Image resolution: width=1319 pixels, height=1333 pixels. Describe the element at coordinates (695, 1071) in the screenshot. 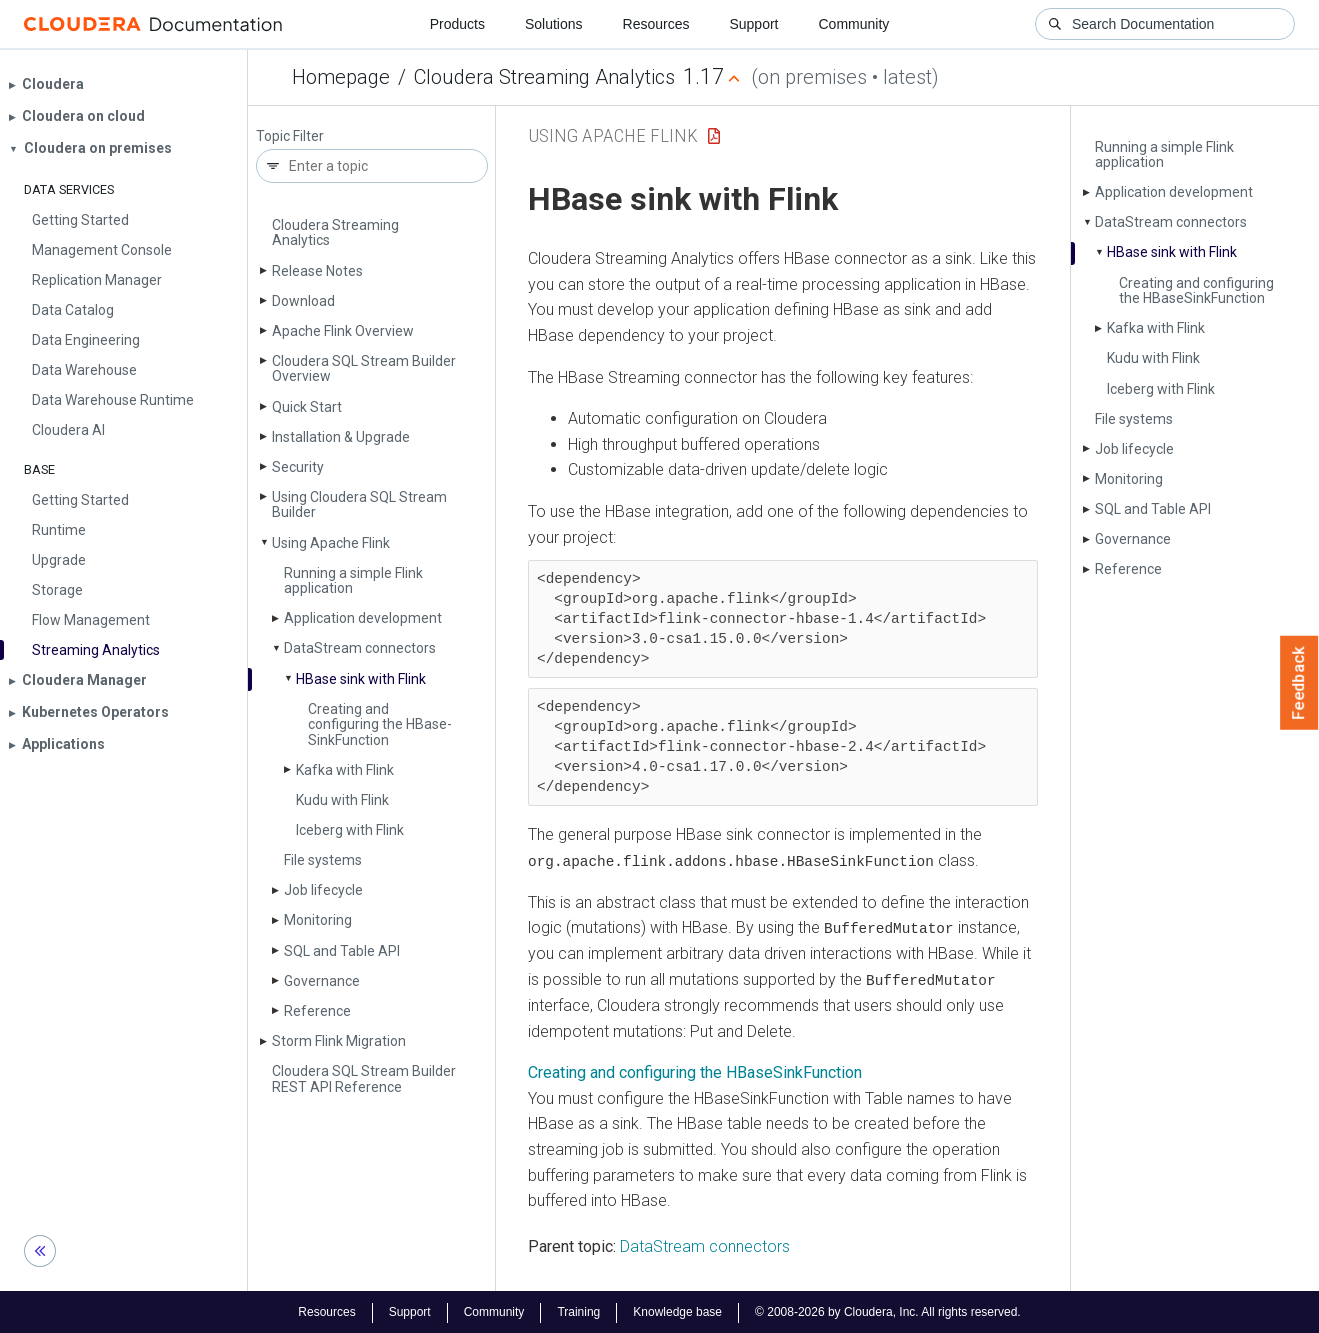

I see `Creating and configuring the HBaseSinkFunction` at that location.